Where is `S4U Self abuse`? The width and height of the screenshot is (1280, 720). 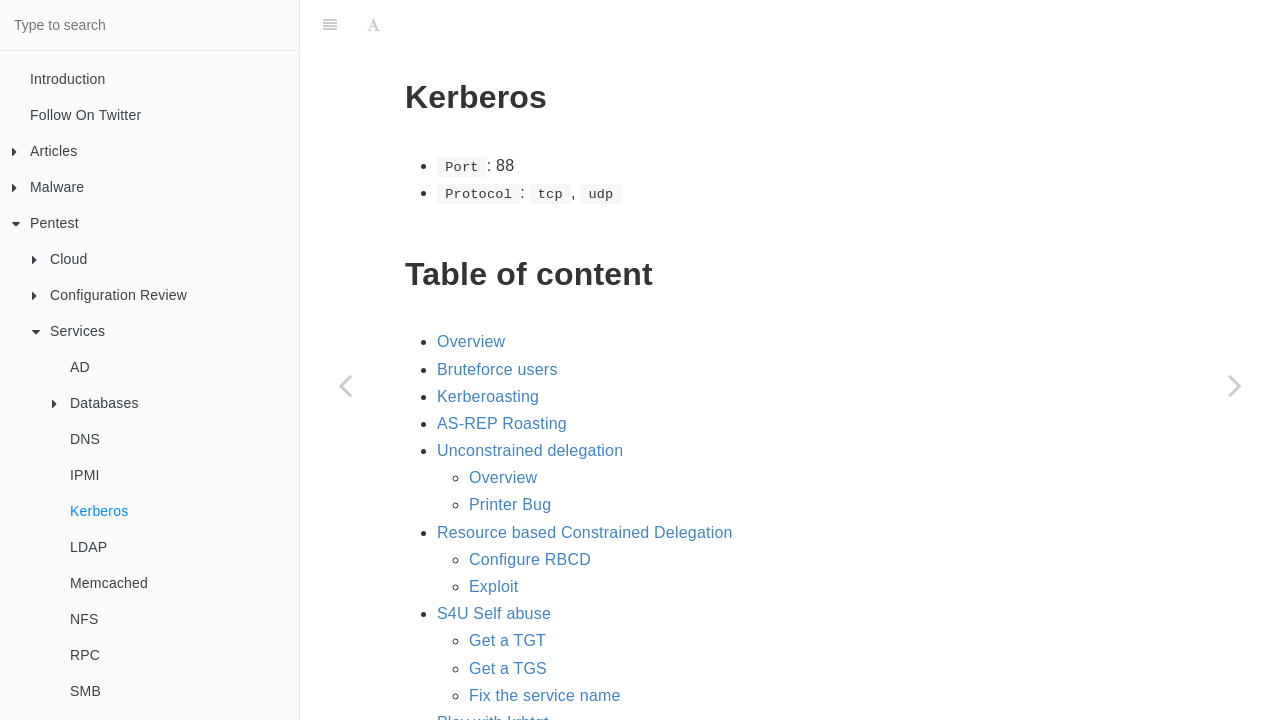 S4U Self abuse is located at coordinates (494, 563).